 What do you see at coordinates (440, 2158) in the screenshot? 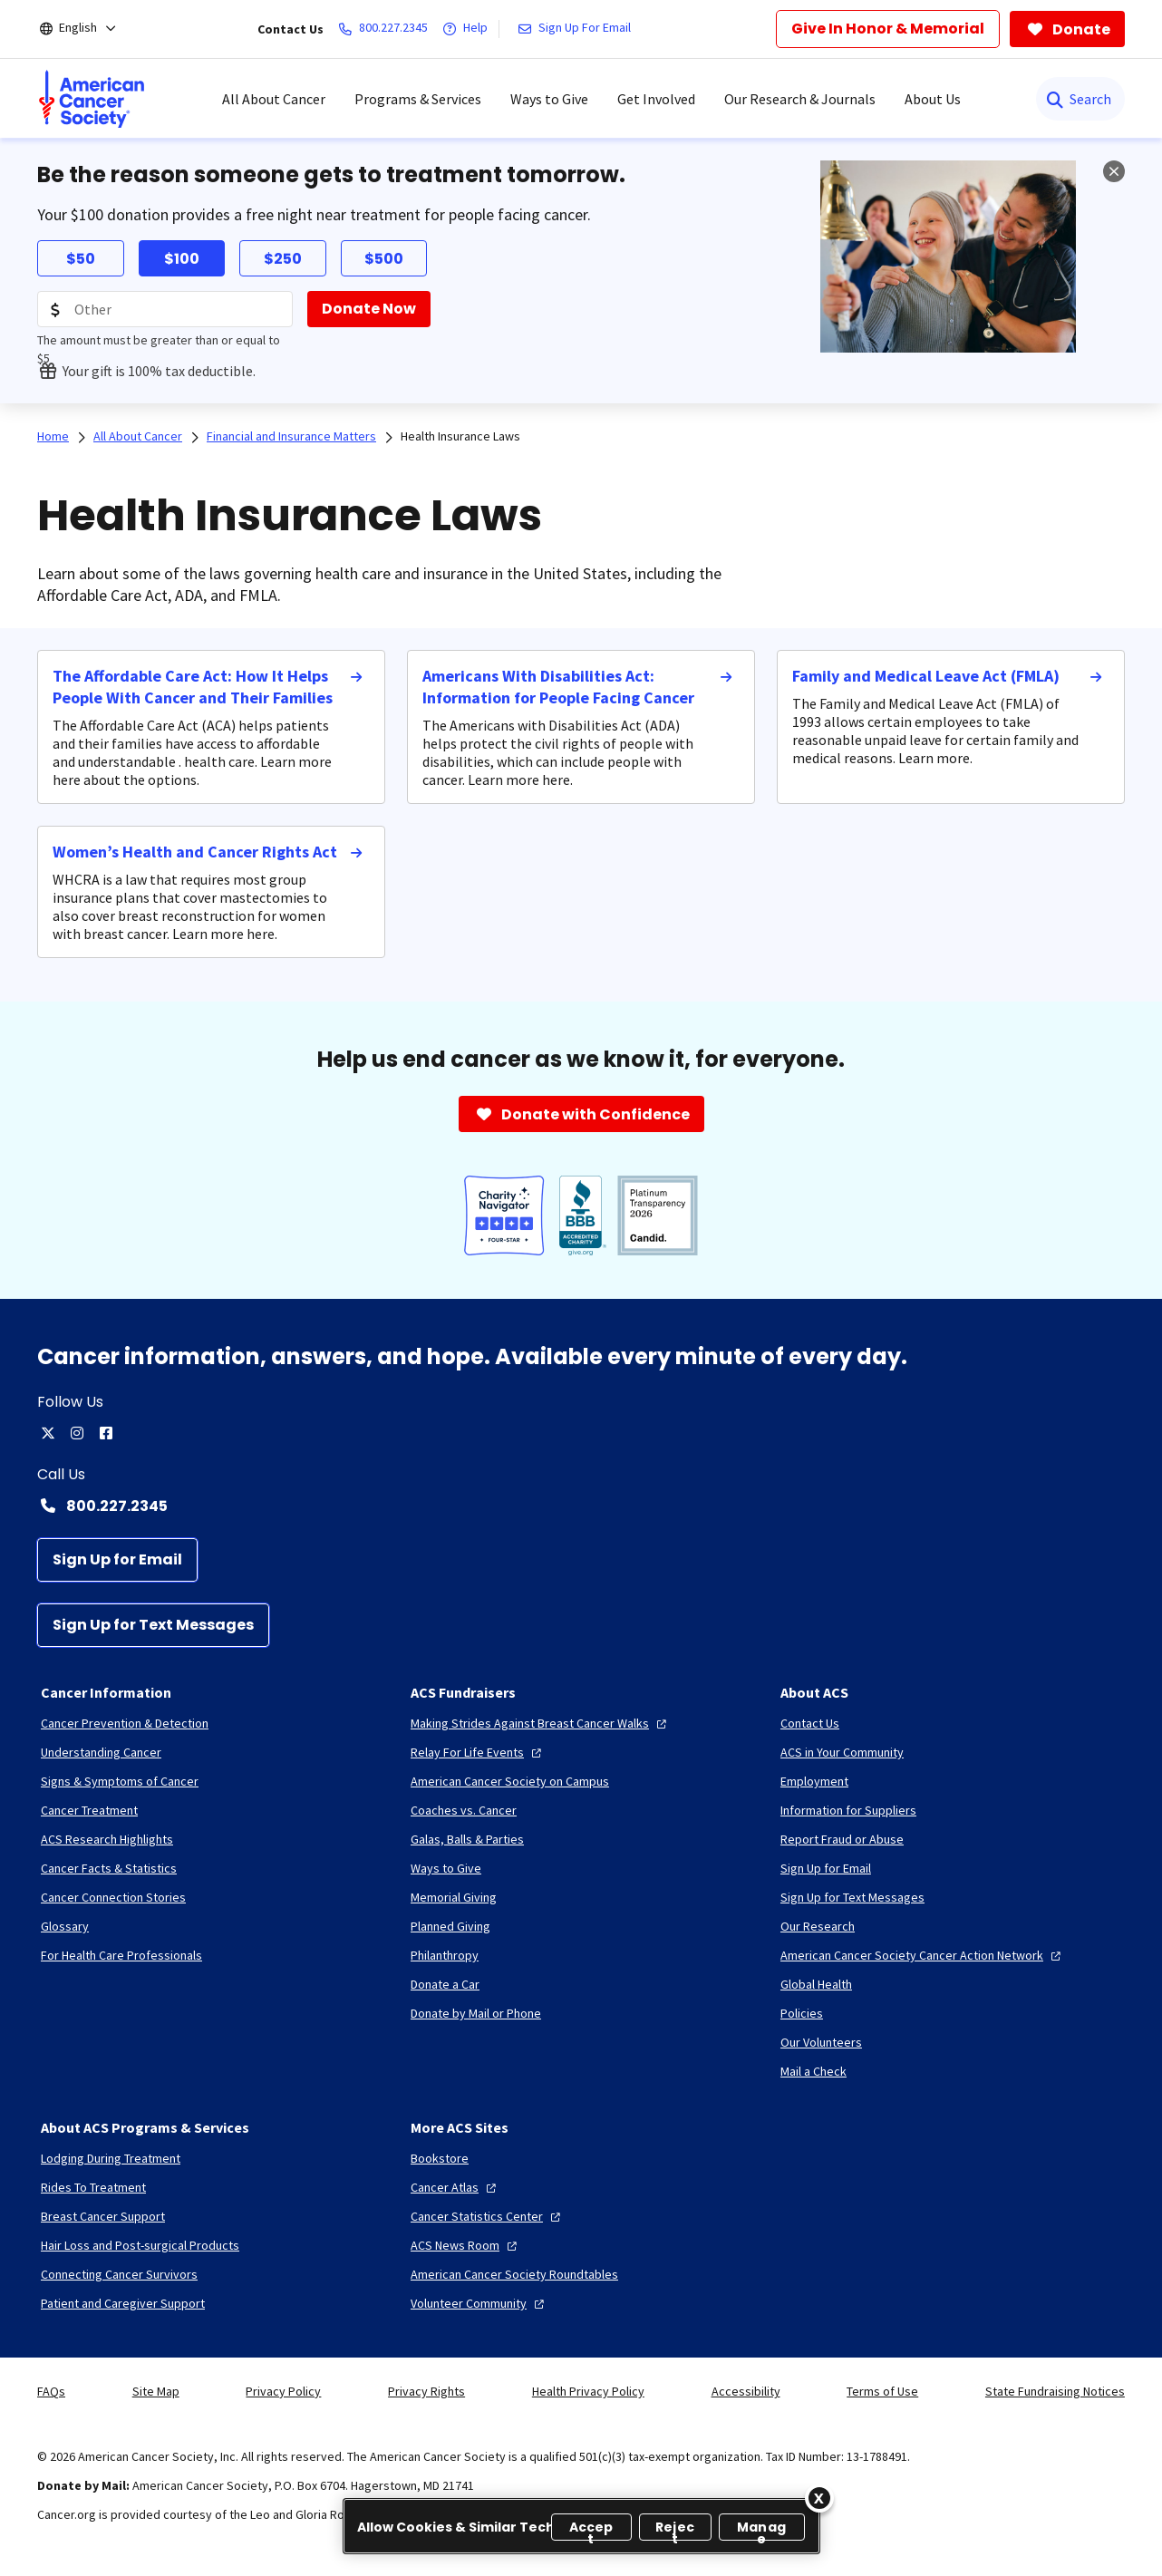
I see `[Bookstore]` at bounding box center [440, 2158].